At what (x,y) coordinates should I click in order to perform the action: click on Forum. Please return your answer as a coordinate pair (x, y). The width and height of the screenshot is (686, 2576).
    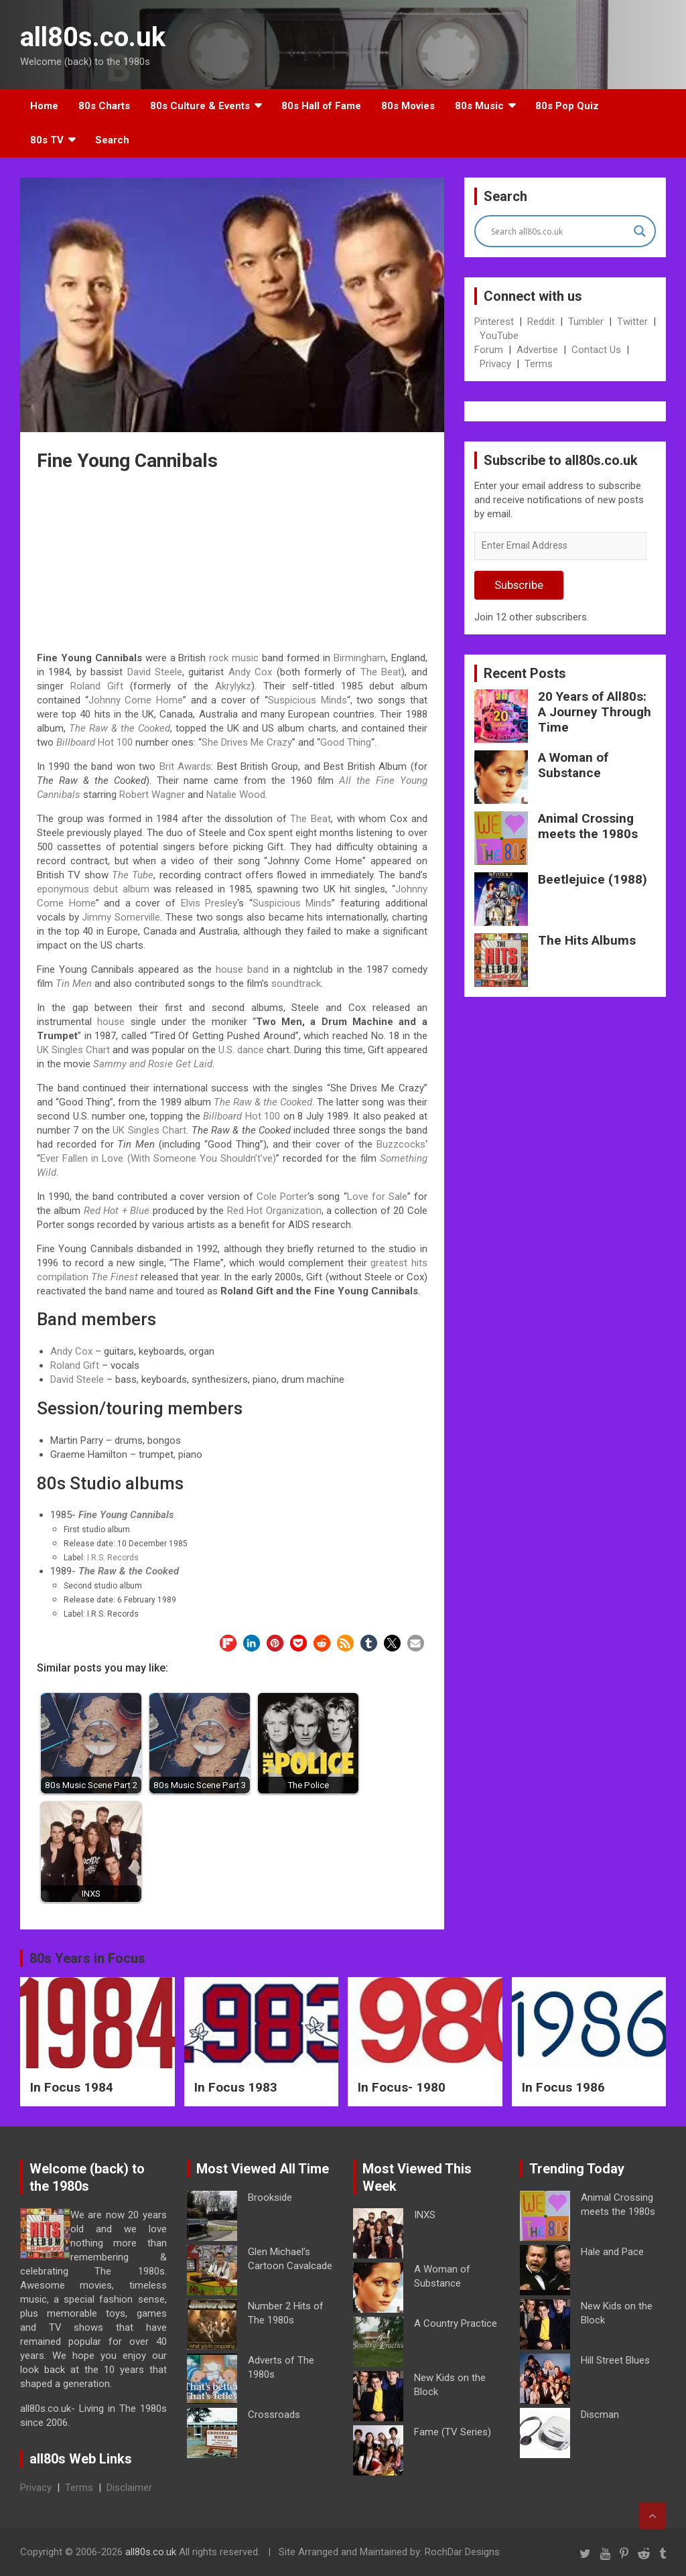
    Looking at the image, I should click on (488, 350).